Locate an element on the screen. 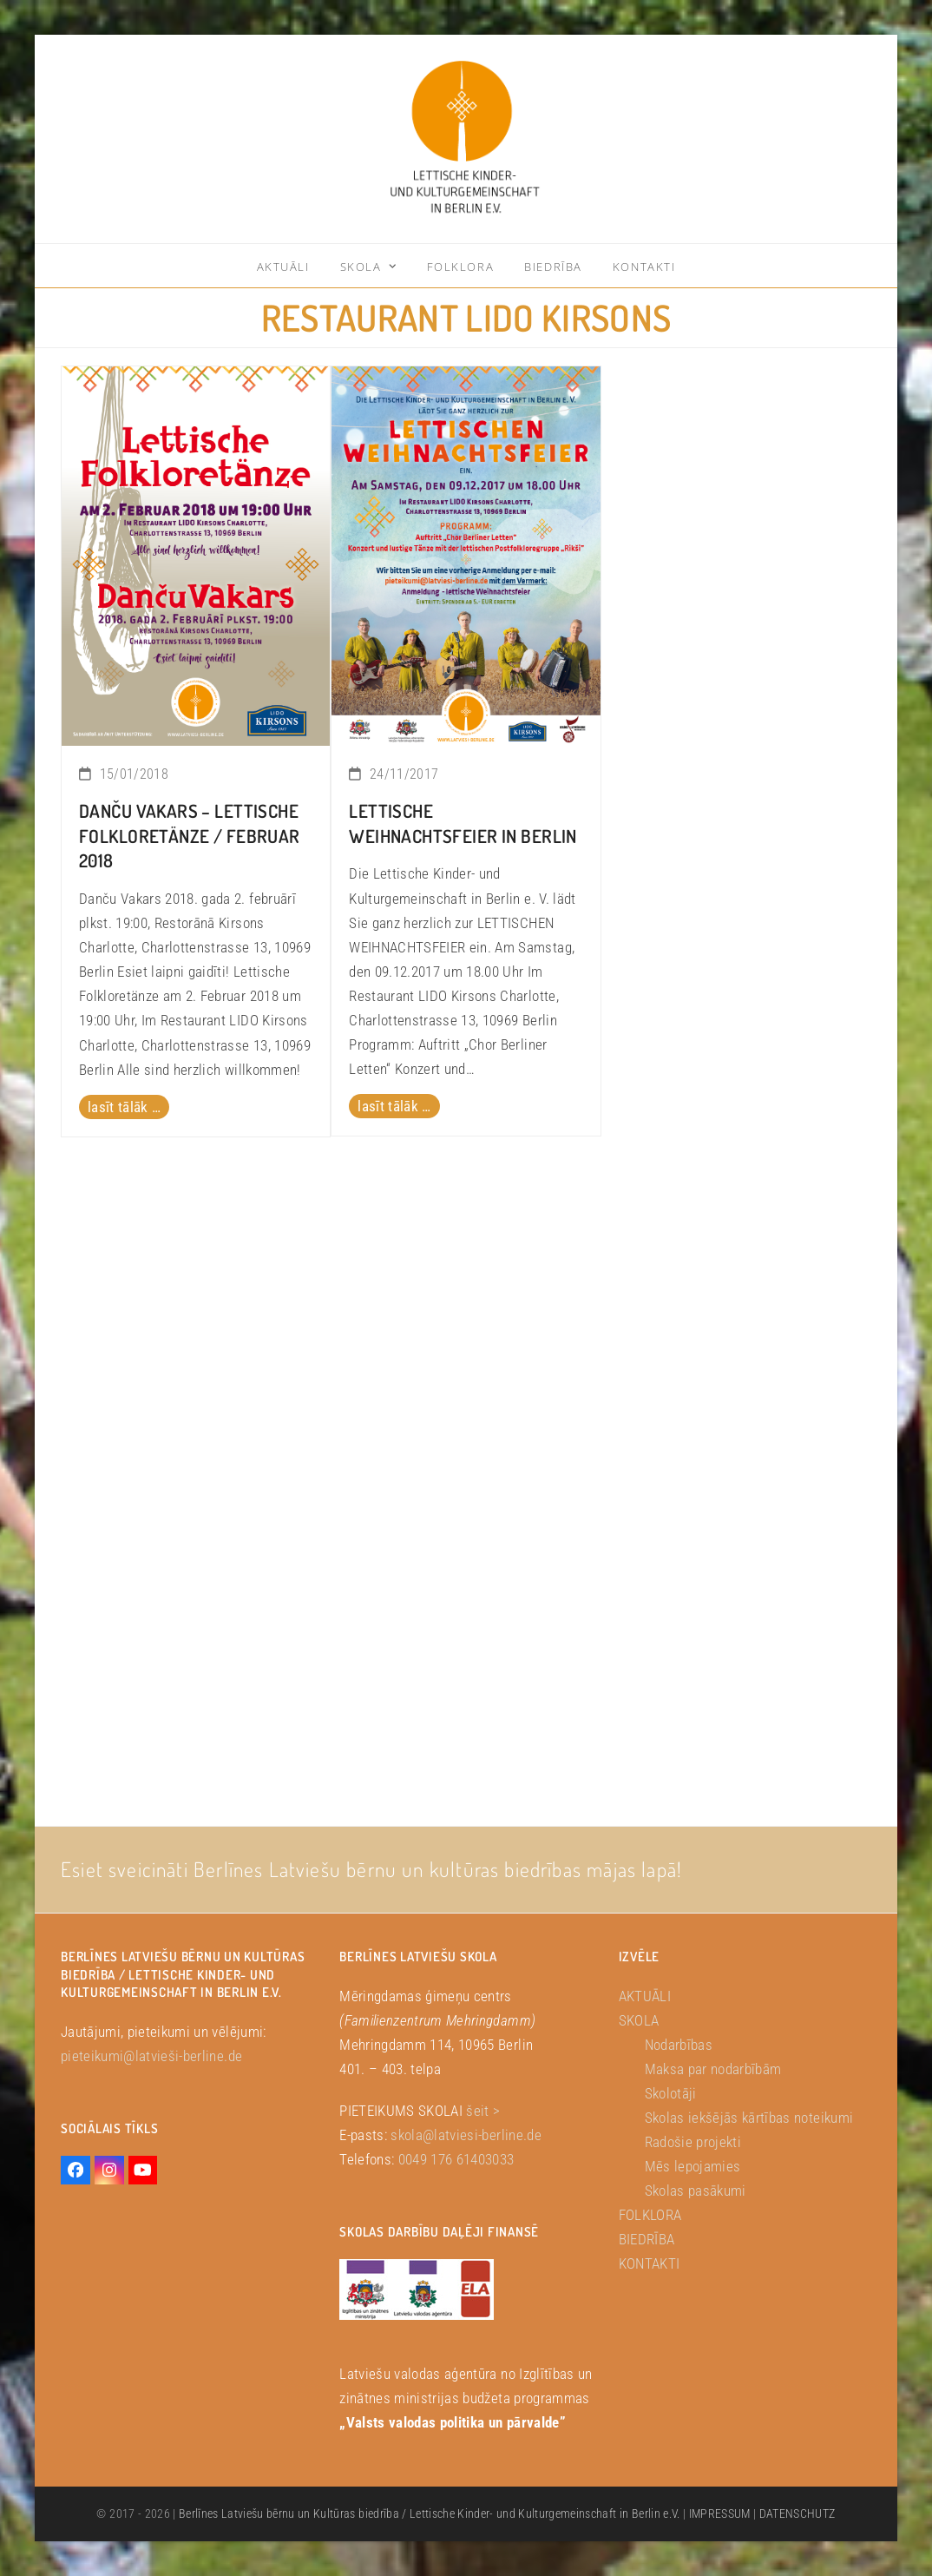 Image resolution: width=932 pixels, height=2576 pixels. DATENSCHUTZ is located at coordinates (797, 2513).